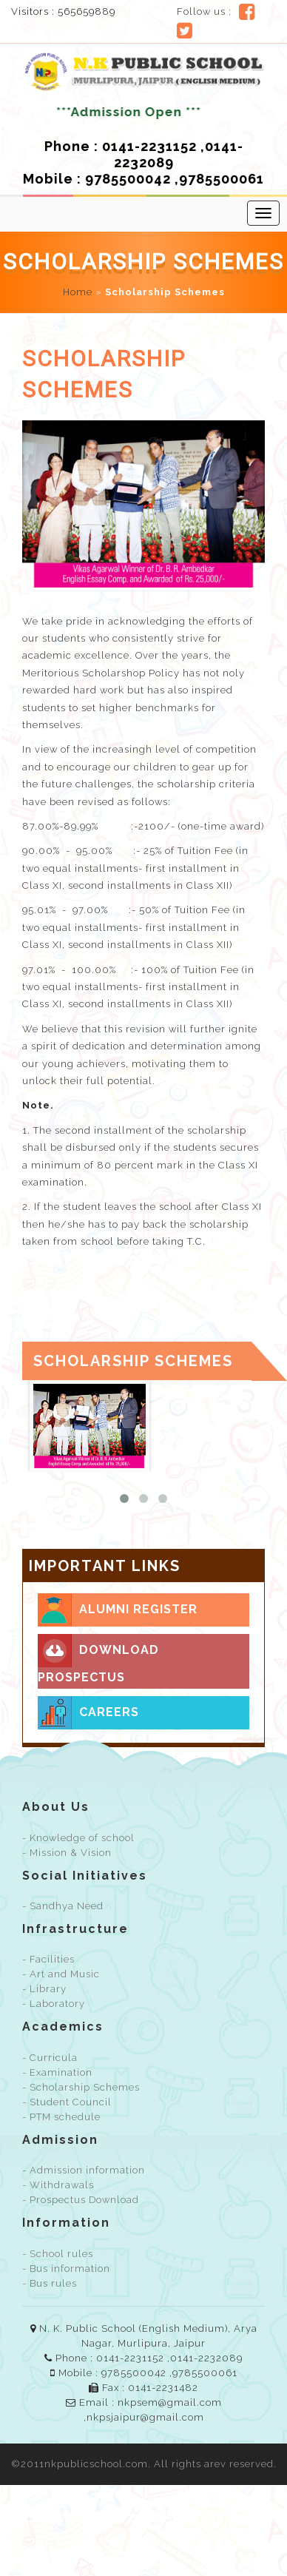  Describe the element at coordinates (78, 1837) in the screenshot. I see `- Knowledge of school` at that location.